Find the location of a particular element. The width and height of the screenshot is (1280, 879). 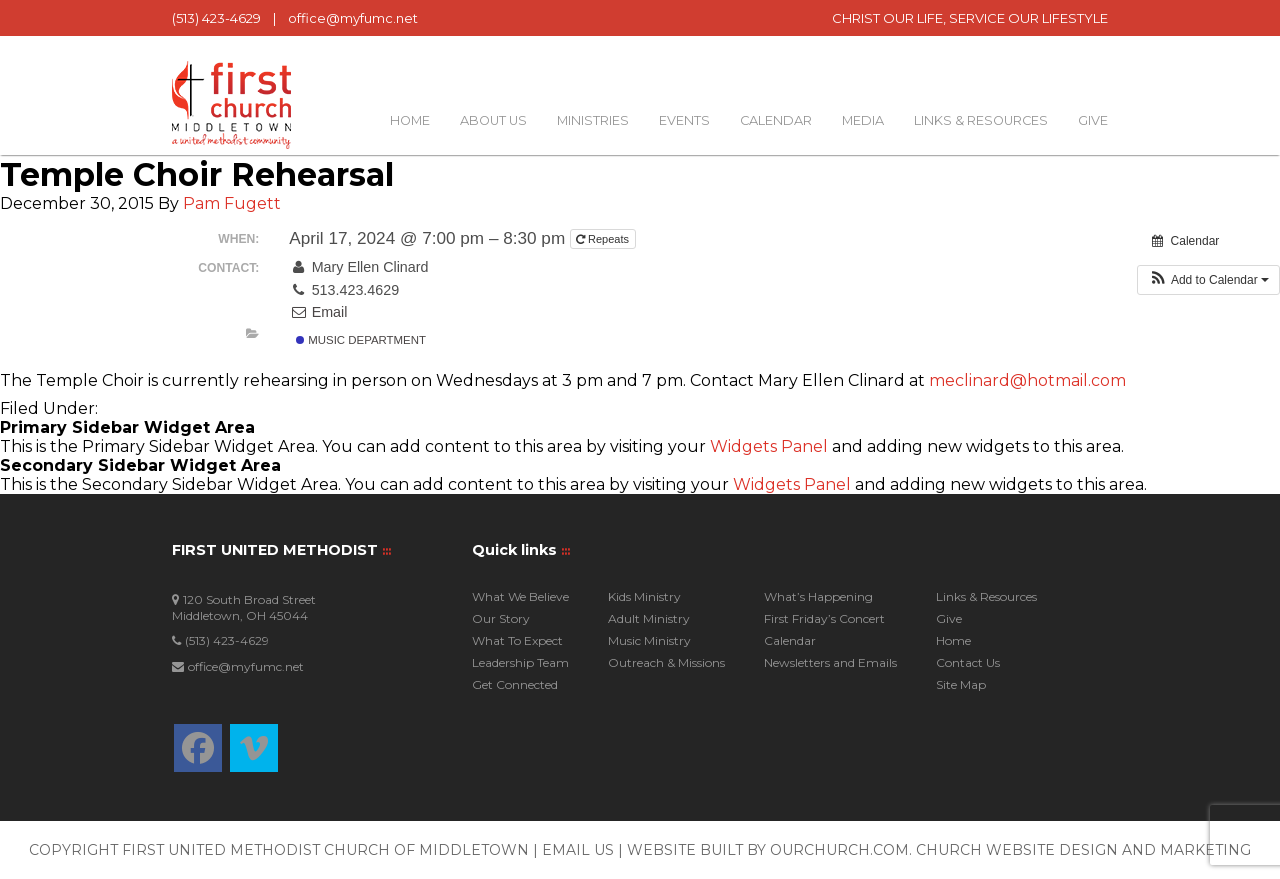

[button] is located at coordinates (1208, 280).